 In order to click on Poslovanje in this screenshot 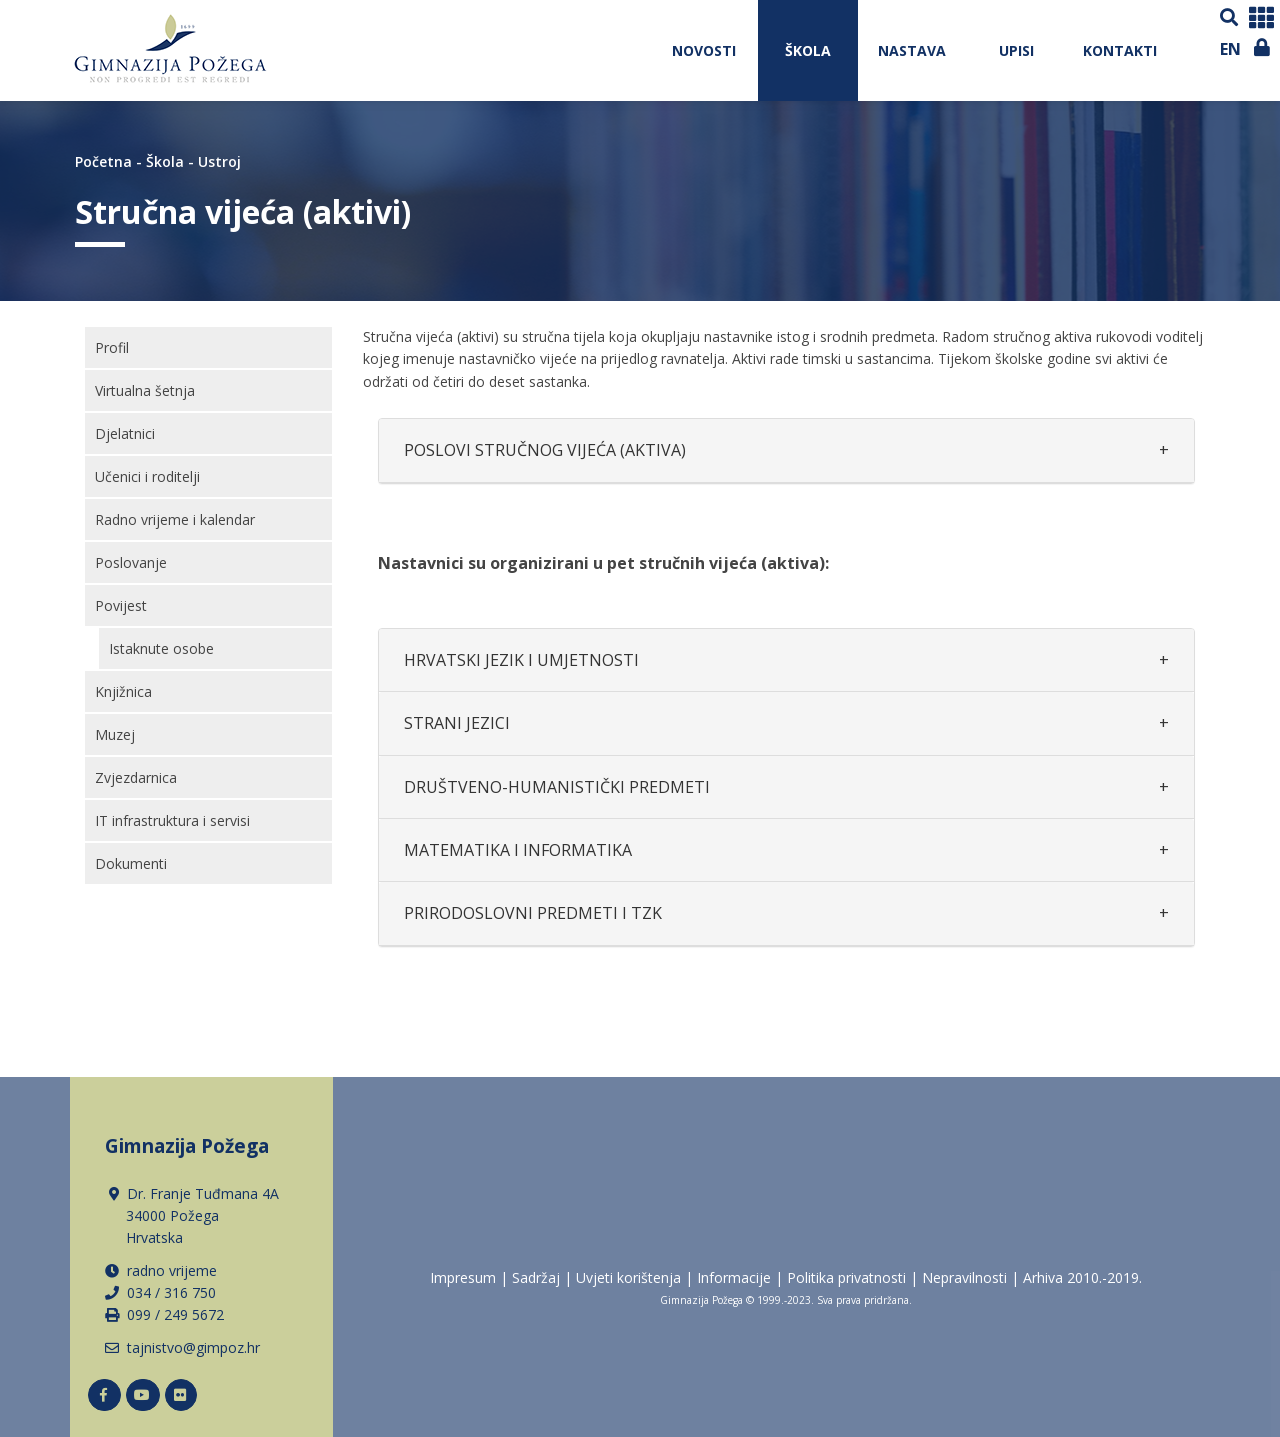, I will do `click(131, 562)`.